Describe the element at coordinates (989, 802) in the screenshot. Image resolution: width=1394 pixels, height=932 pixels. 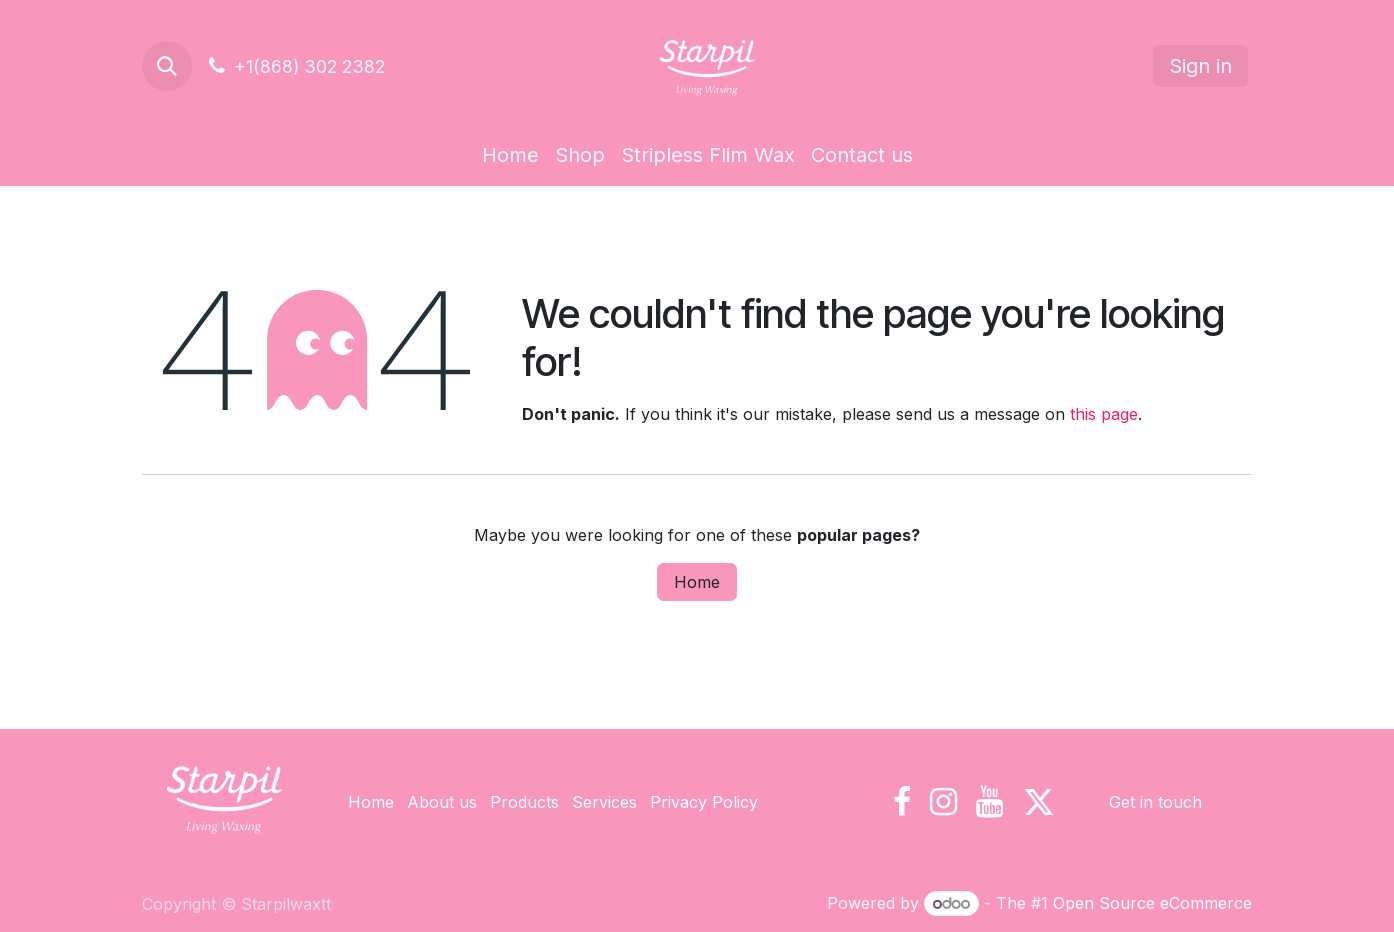
I see `[YouTube]` at that location.